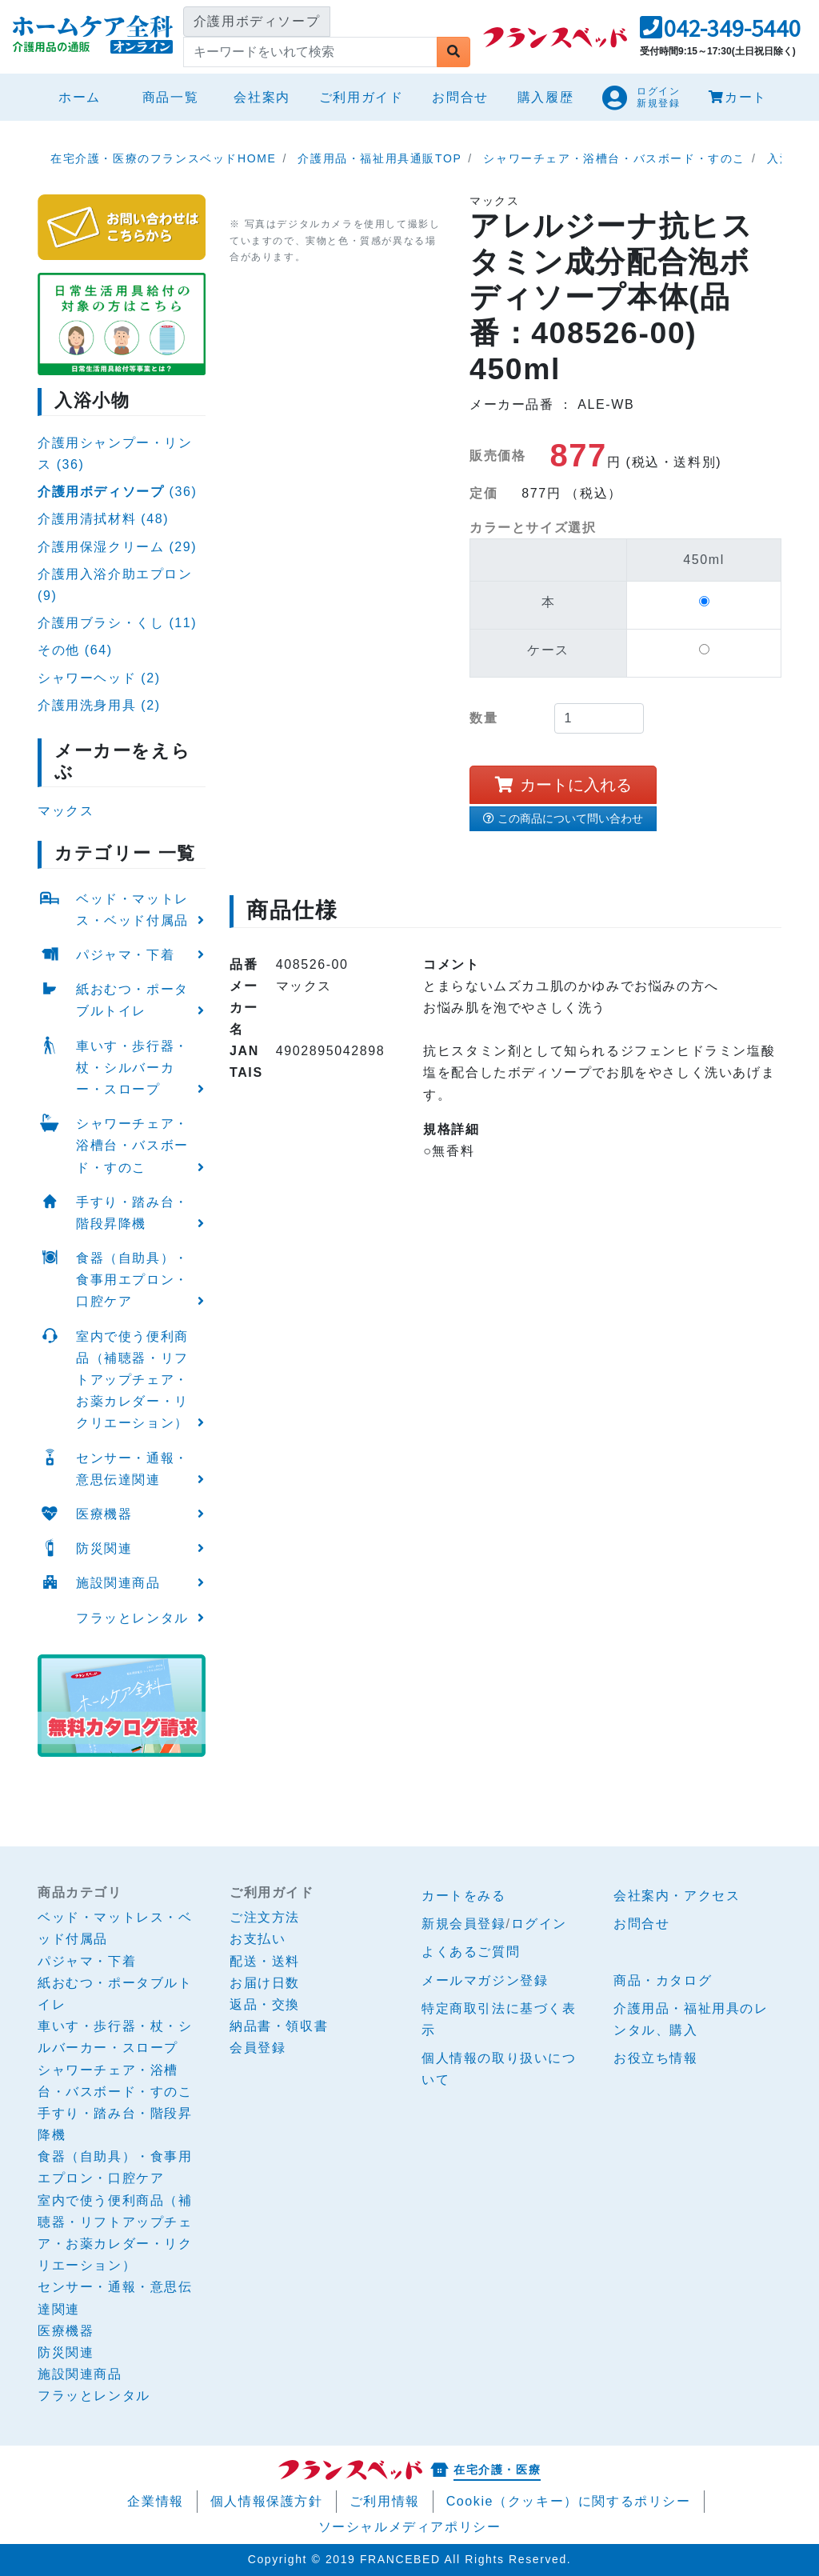  What do you see at coordinates (103, 519) in the screenshot?
I see `介護用清拭材料 (48)` at bounding box center [103, 519].